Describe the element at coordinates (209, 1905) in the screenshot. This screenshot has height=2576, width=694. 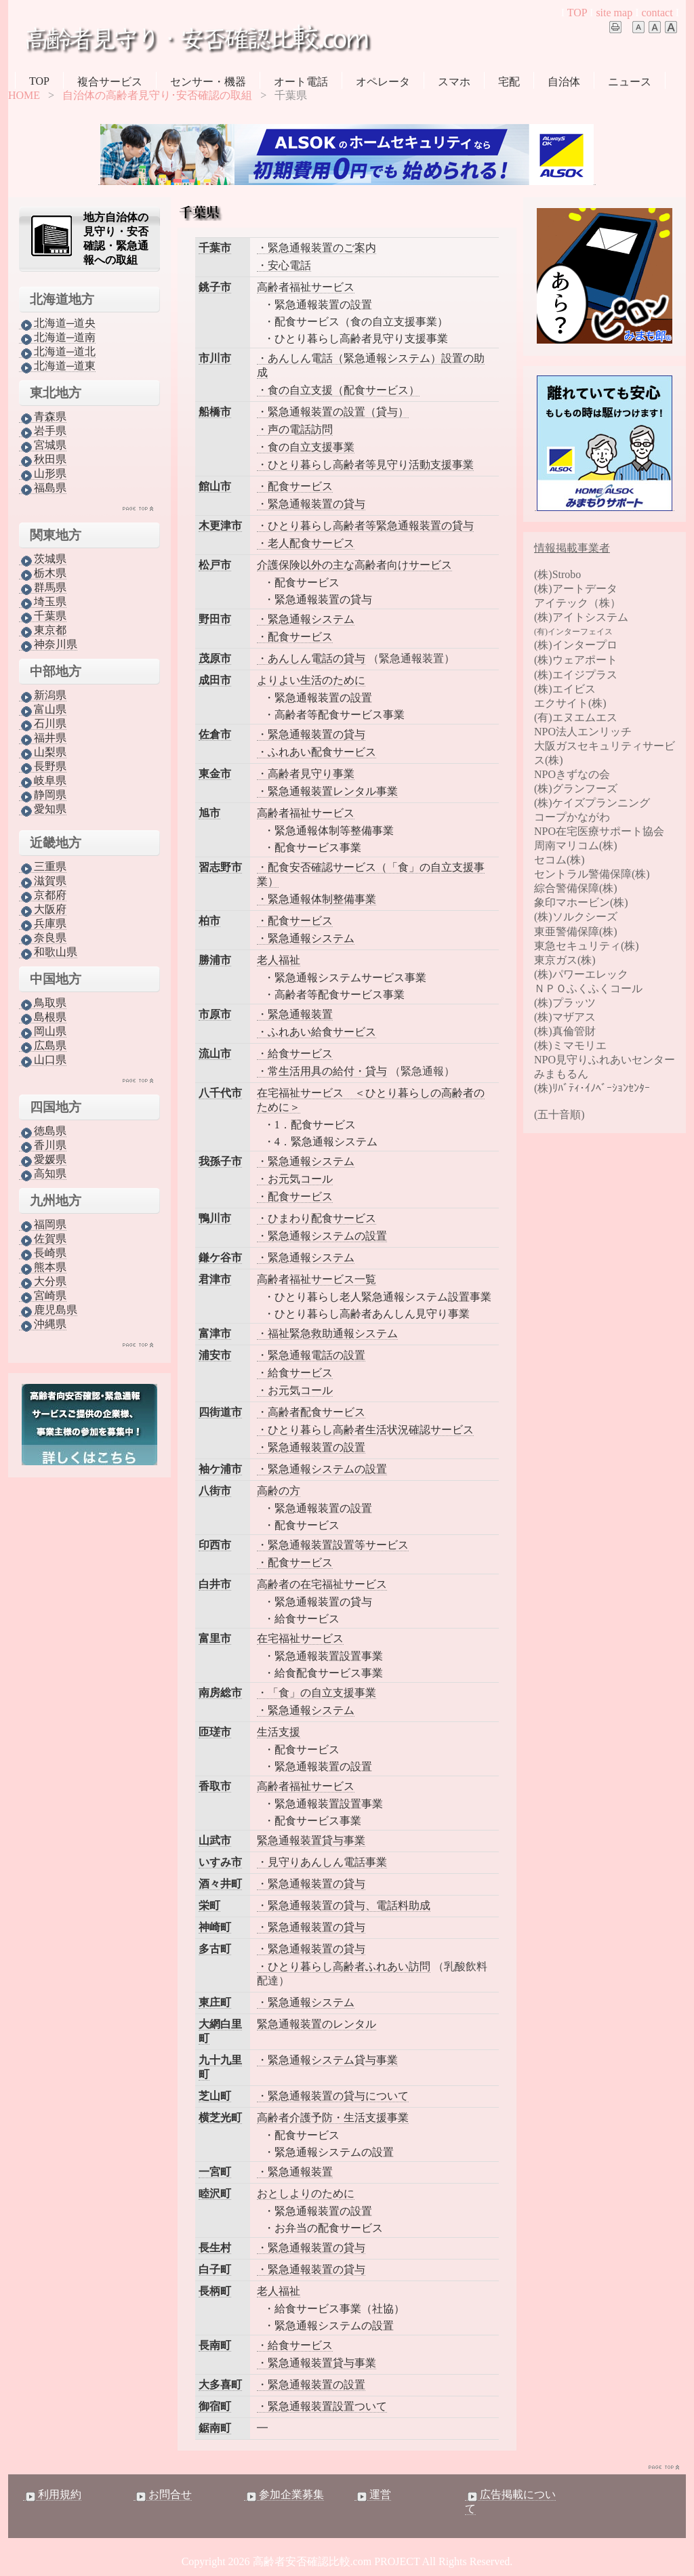
I see `栄町` at that location.